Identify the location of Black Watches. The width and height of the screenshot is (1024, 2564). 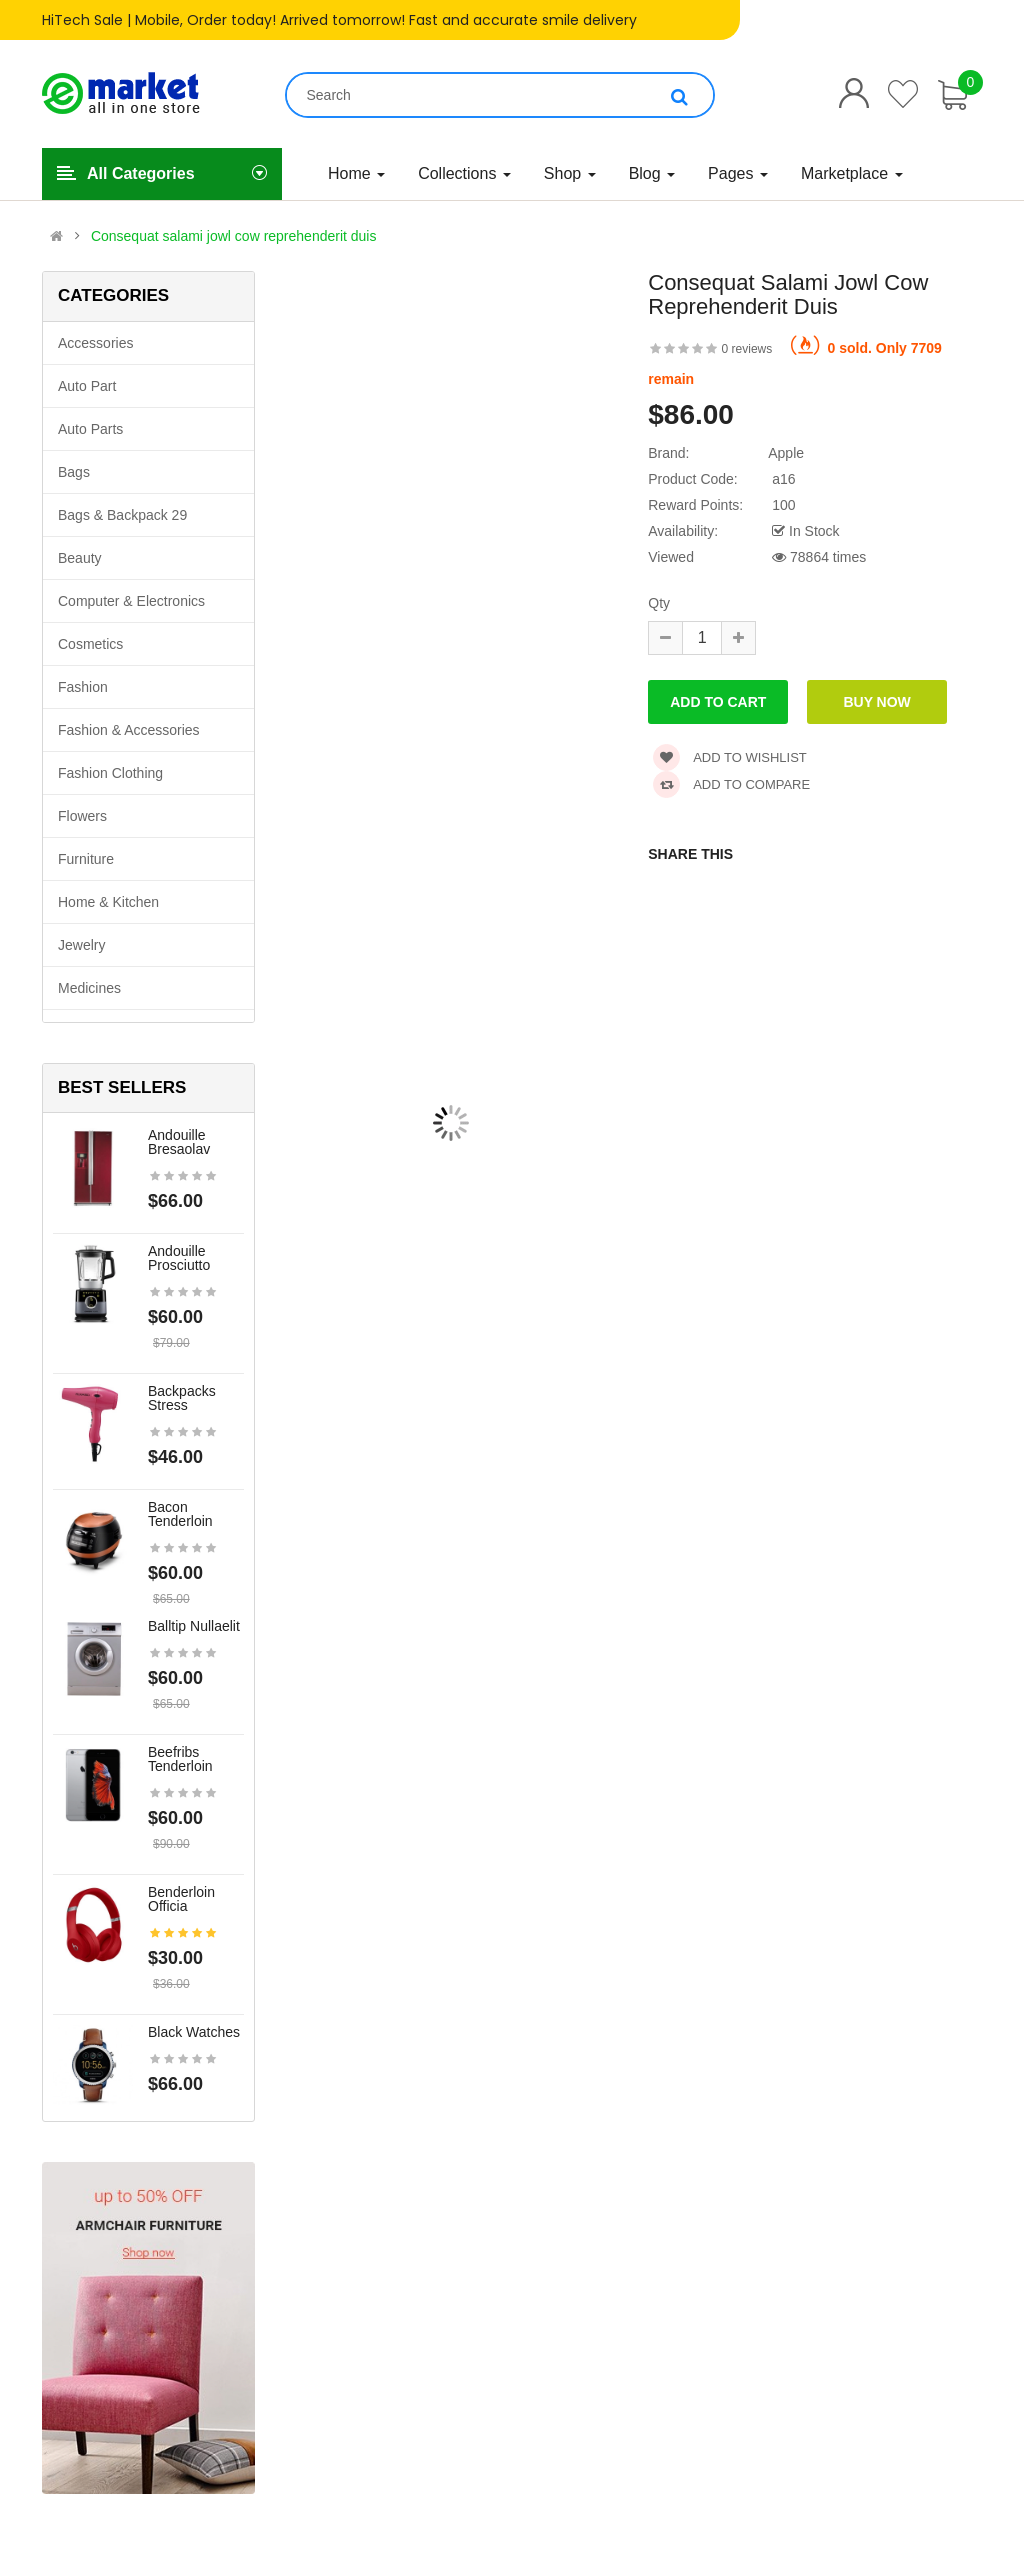
(194, 2032).